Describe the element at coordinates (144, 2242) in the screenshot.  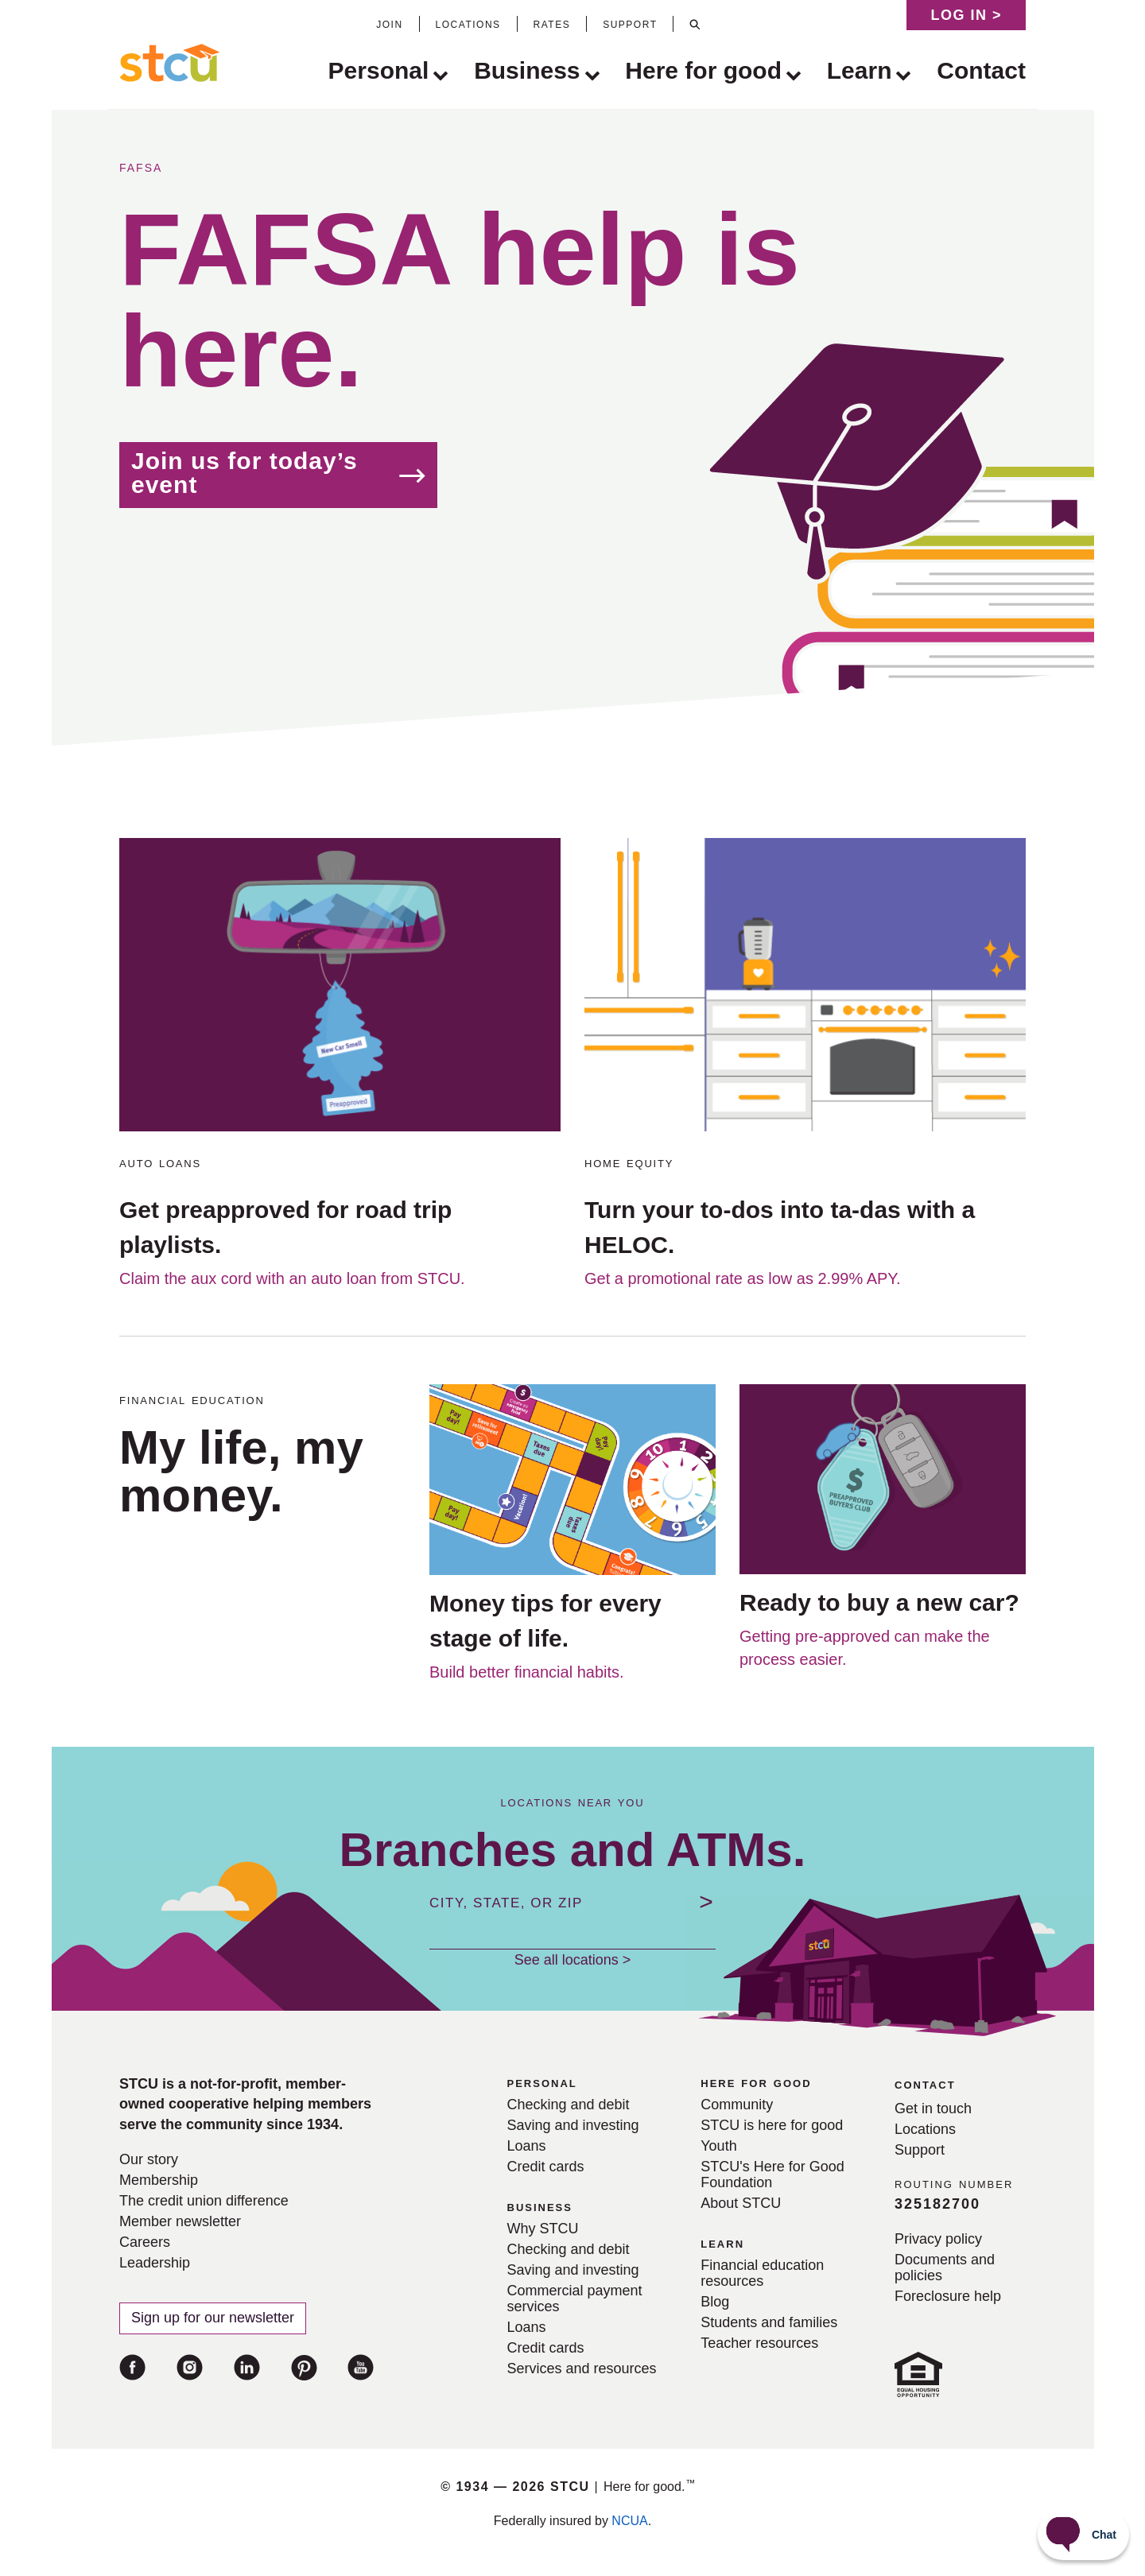
I see `Careers` at that location.